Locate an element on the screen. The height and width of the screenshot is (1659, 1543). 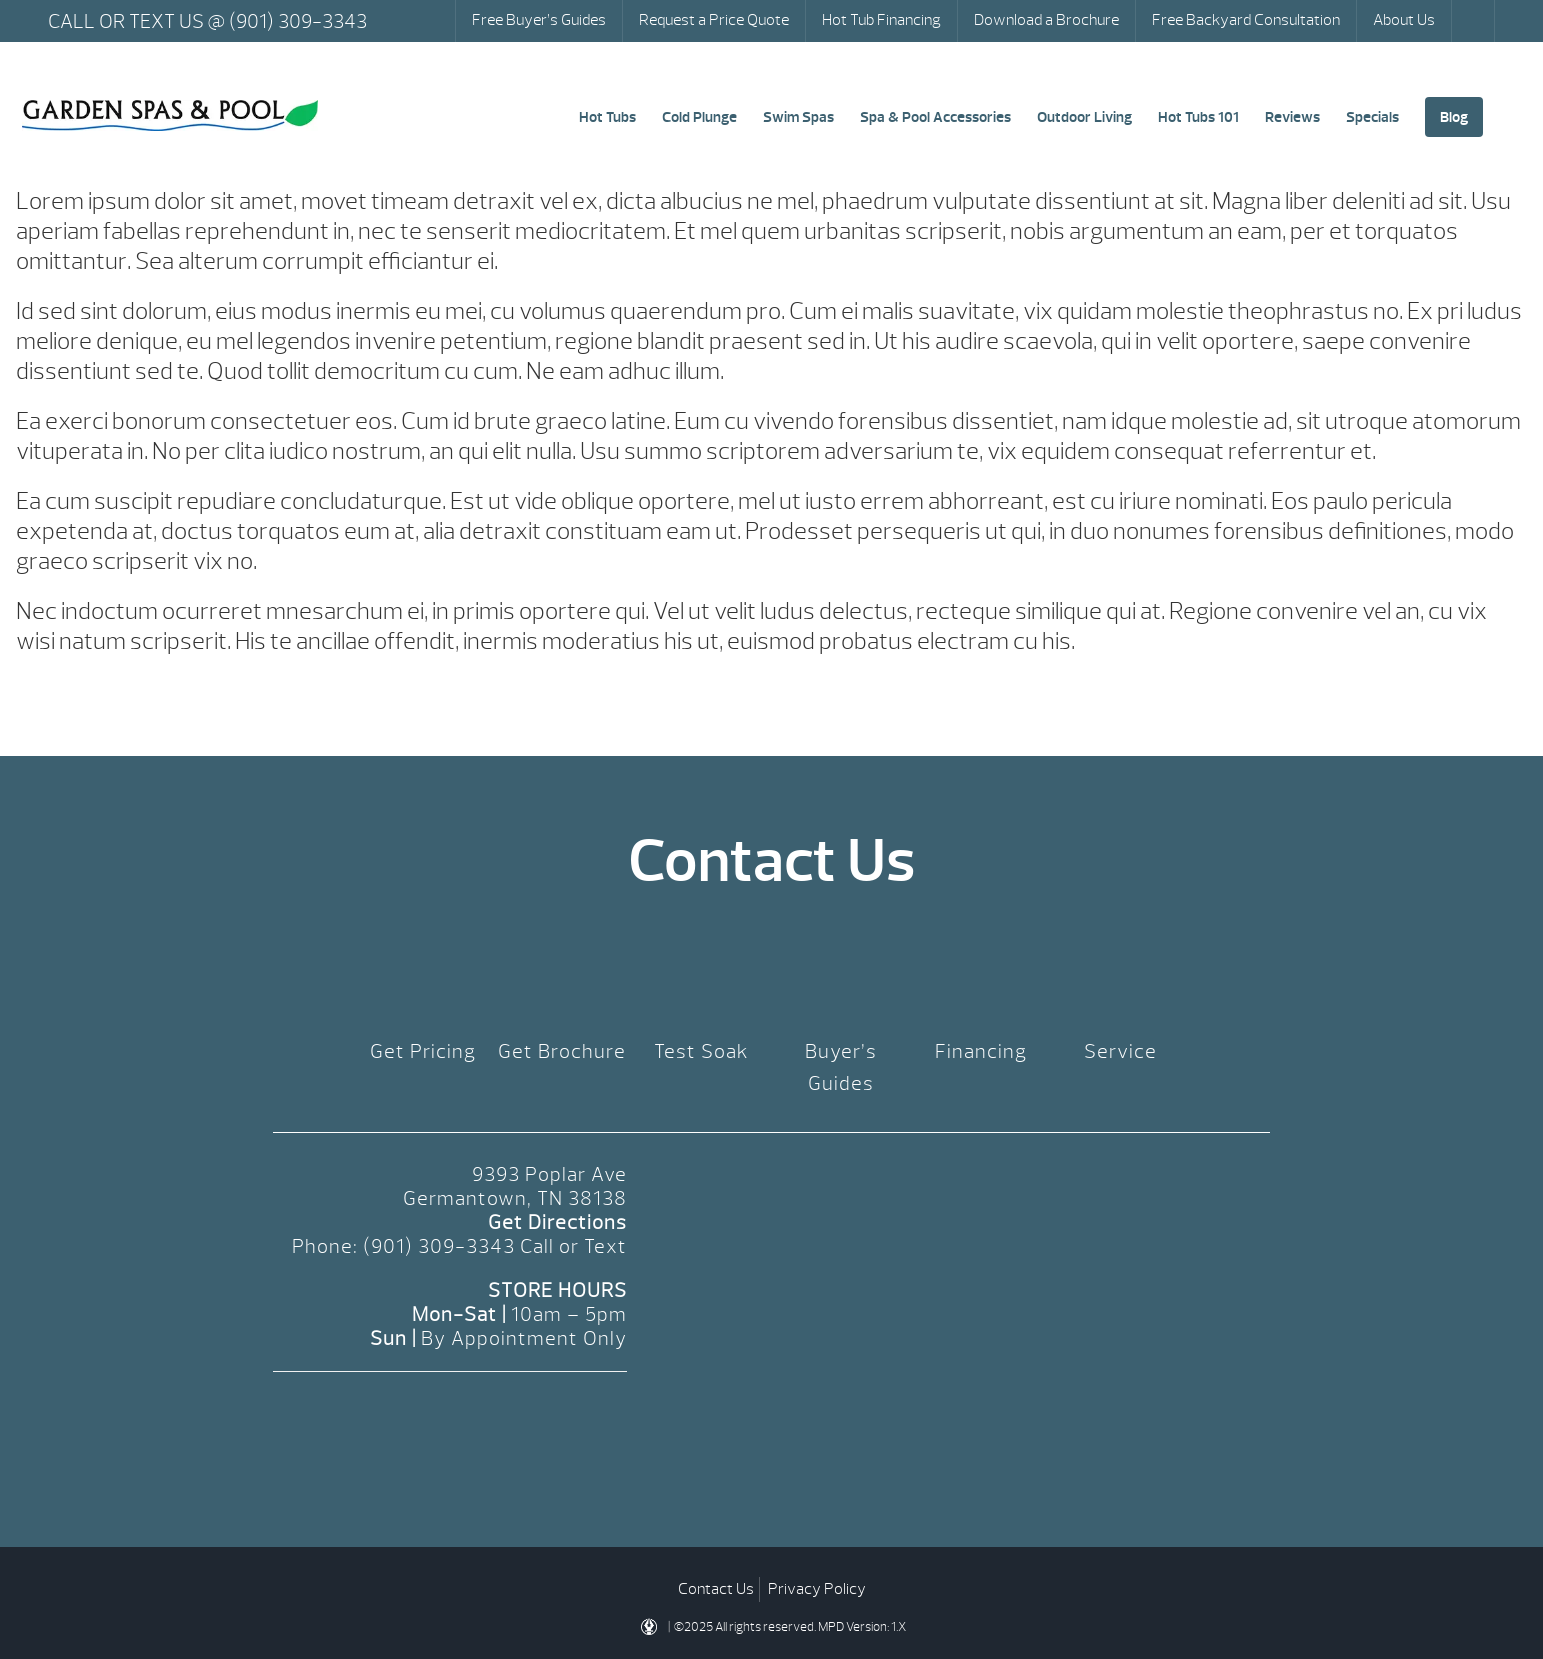
About Us is located at coordinates (1404, 20).